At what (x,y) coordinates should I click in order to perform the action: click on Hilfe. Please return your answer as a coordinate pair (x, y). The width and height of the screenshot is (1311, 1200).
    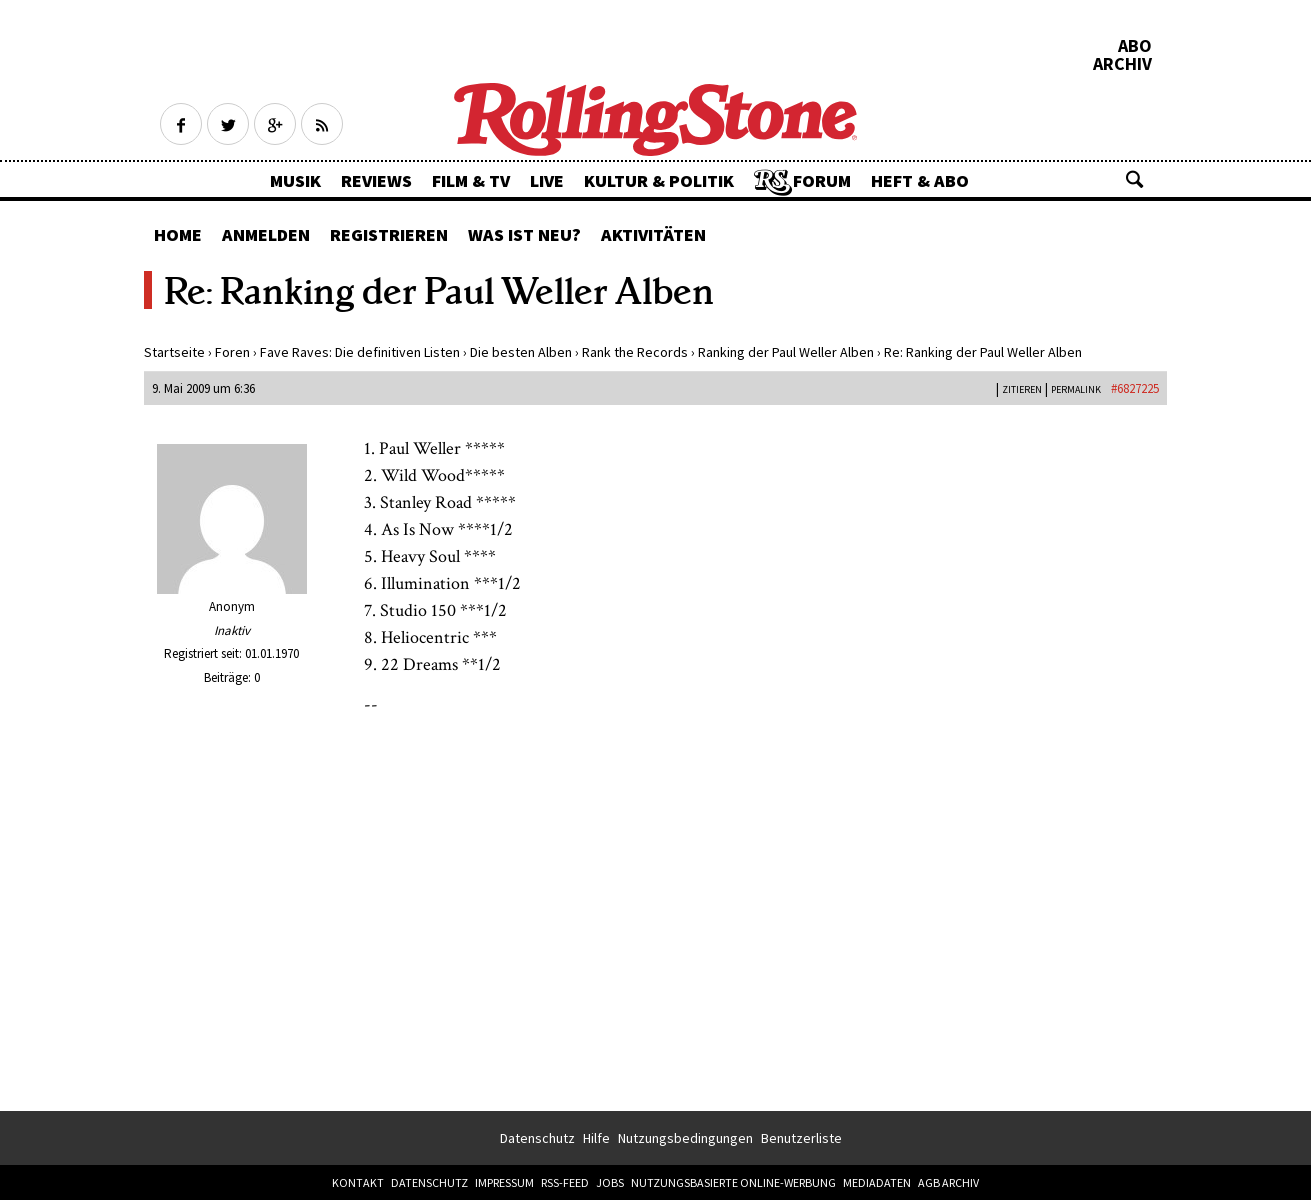
    Looking at the image, I should click on (596, 1138).